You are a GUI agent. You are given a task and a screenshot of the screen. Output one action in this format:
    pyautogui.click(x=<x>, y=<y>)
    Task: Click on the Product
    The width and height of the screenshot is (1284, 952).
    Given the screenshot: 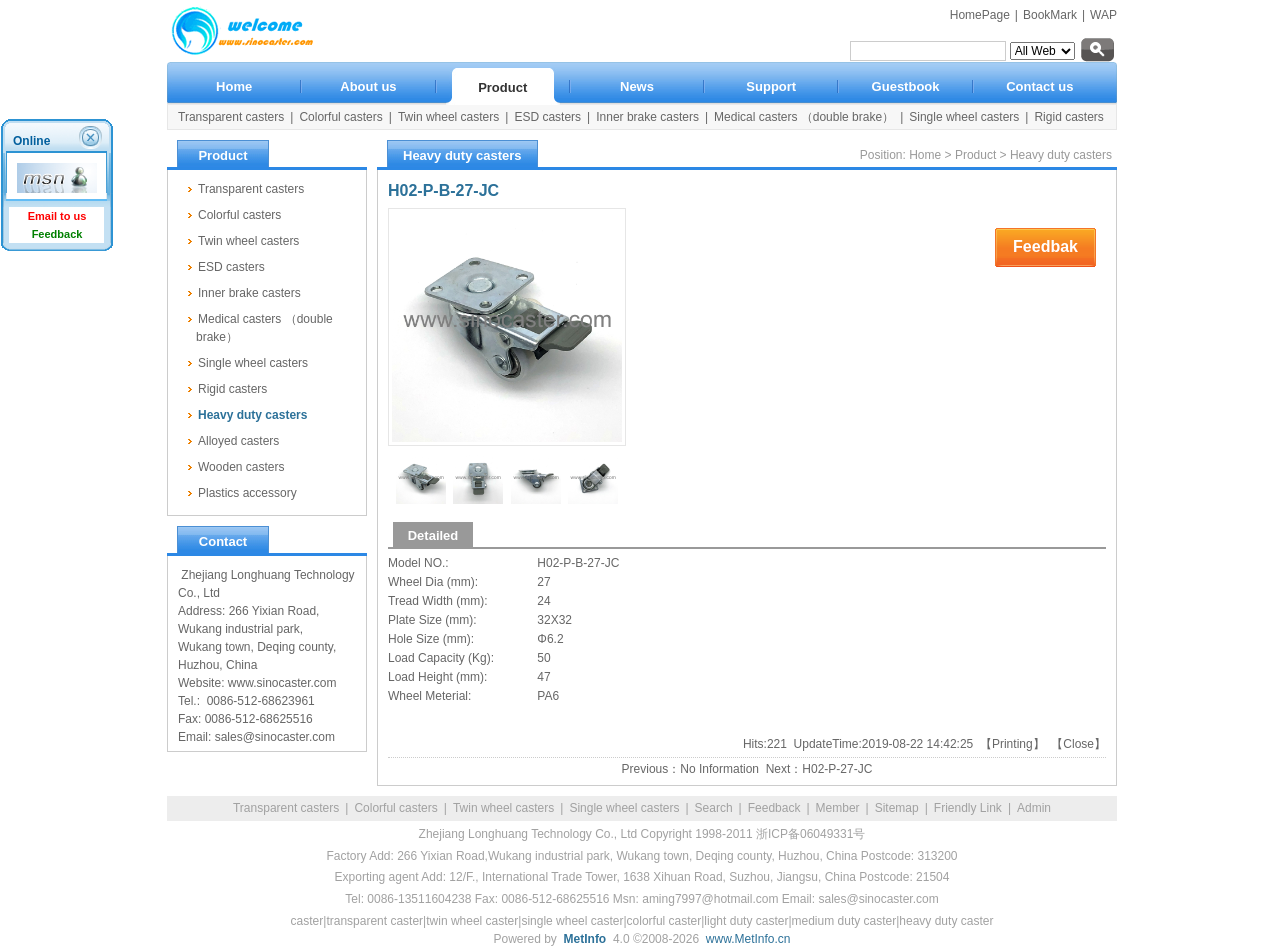 What is the action you would take?
    pyautogui.click(x=975, y=155)
    